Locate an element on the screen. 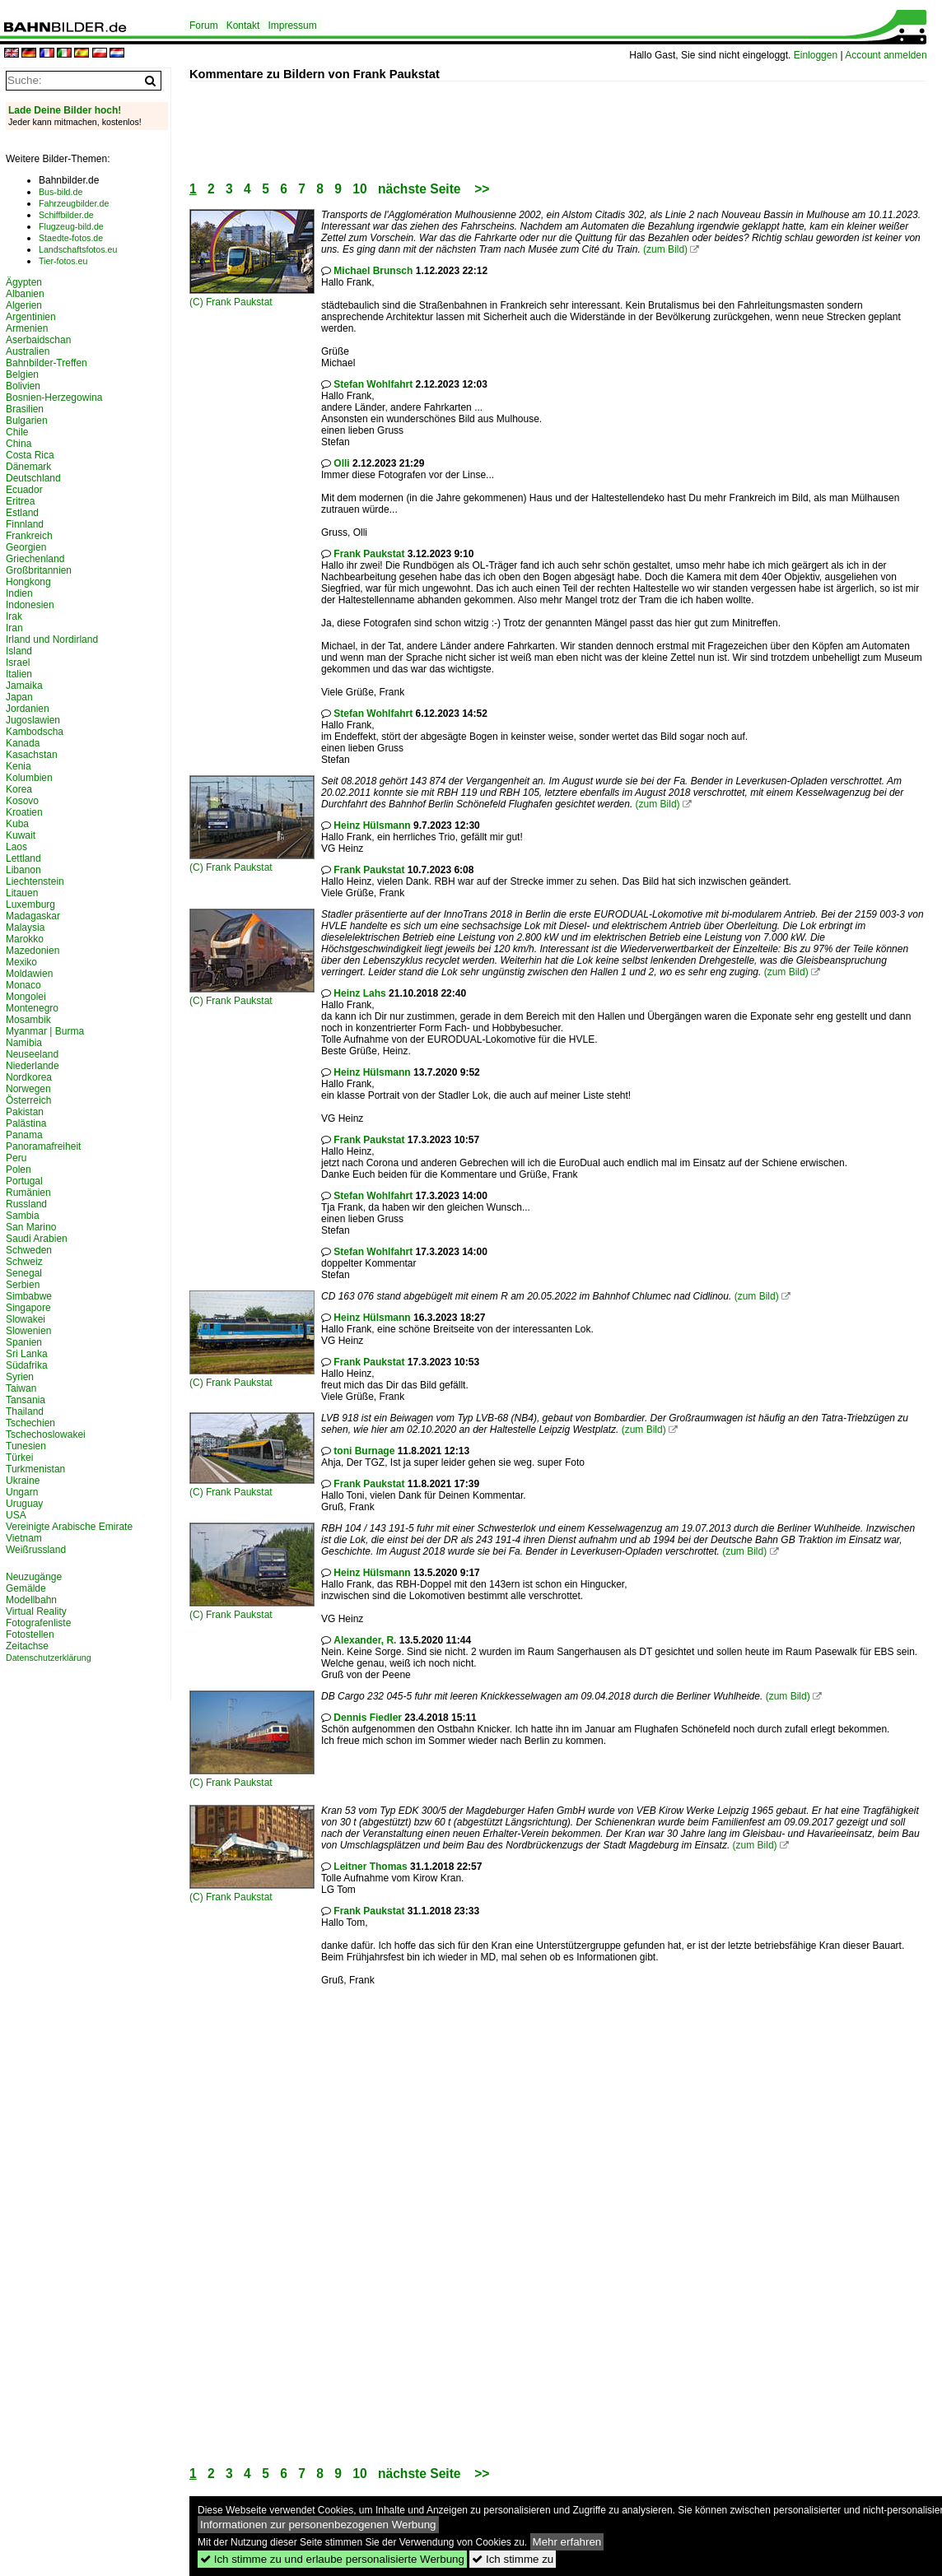 The height and width of the screenshot is (2576, 942). Litauen is located at coordinates (22, 893).